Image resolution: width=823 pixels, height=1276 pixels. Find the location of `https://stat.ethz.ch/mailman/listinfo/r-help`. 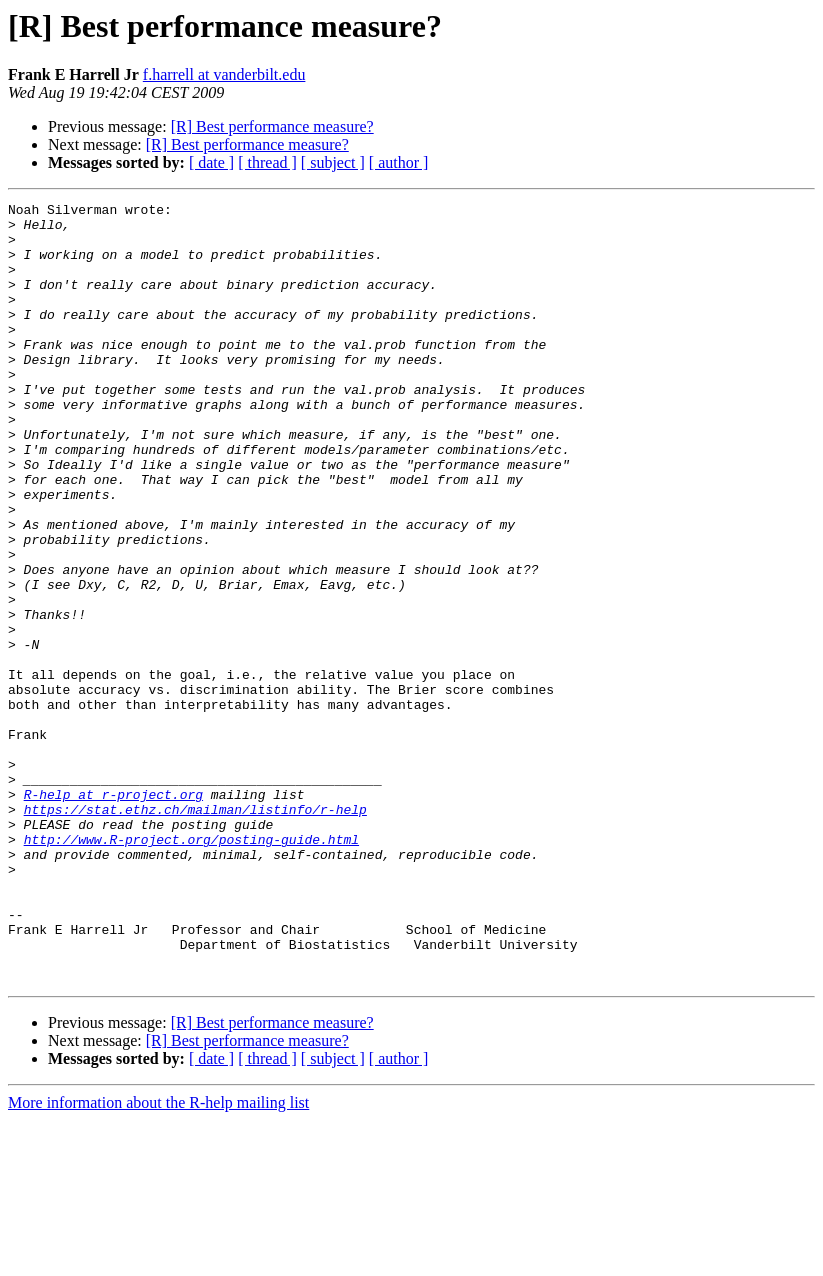

https://stat.ethz.ch/mailman/listinfo/r-help is located at coordinates (195, 932).